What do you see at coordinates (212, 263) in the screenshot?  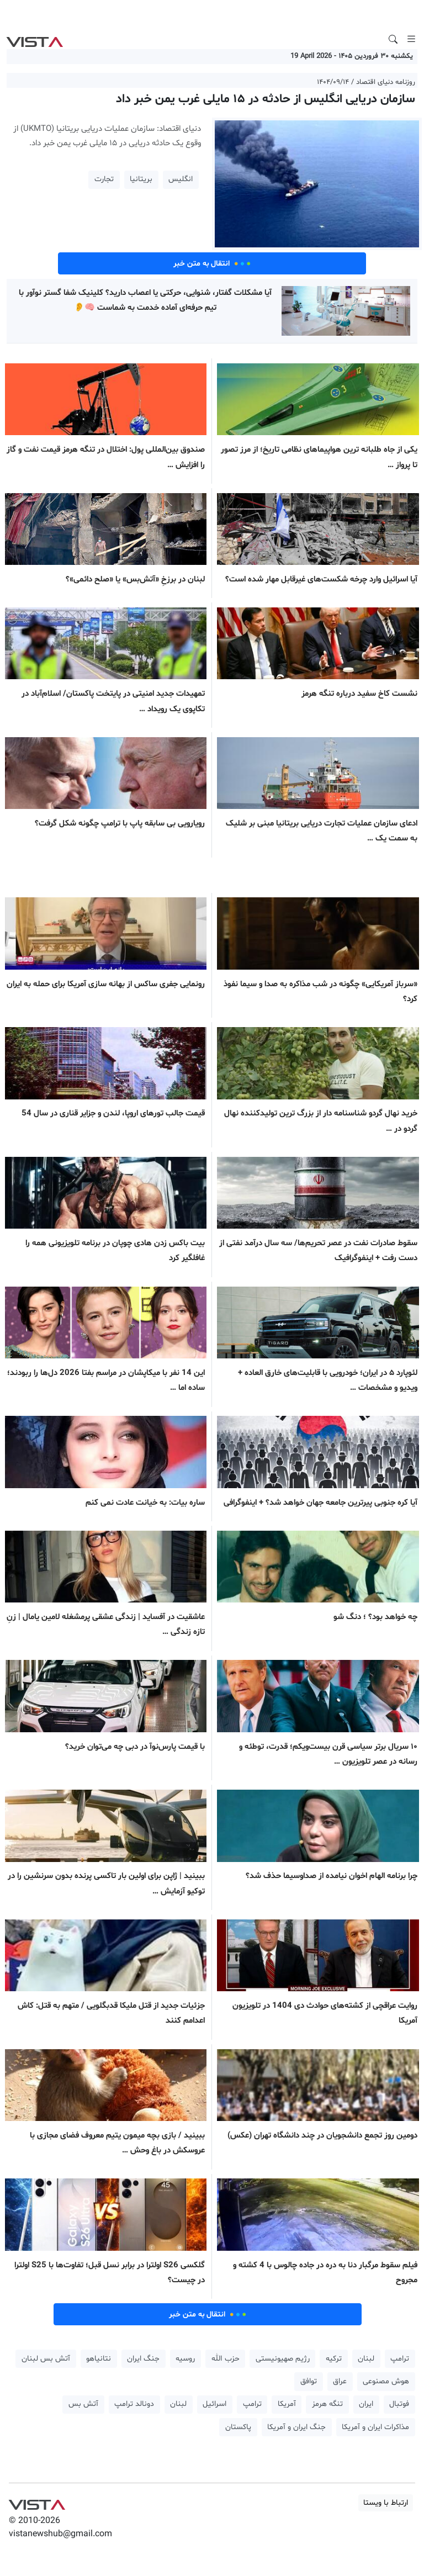 I see `انتقال به متن خبر` at bounding box center [212, 263].